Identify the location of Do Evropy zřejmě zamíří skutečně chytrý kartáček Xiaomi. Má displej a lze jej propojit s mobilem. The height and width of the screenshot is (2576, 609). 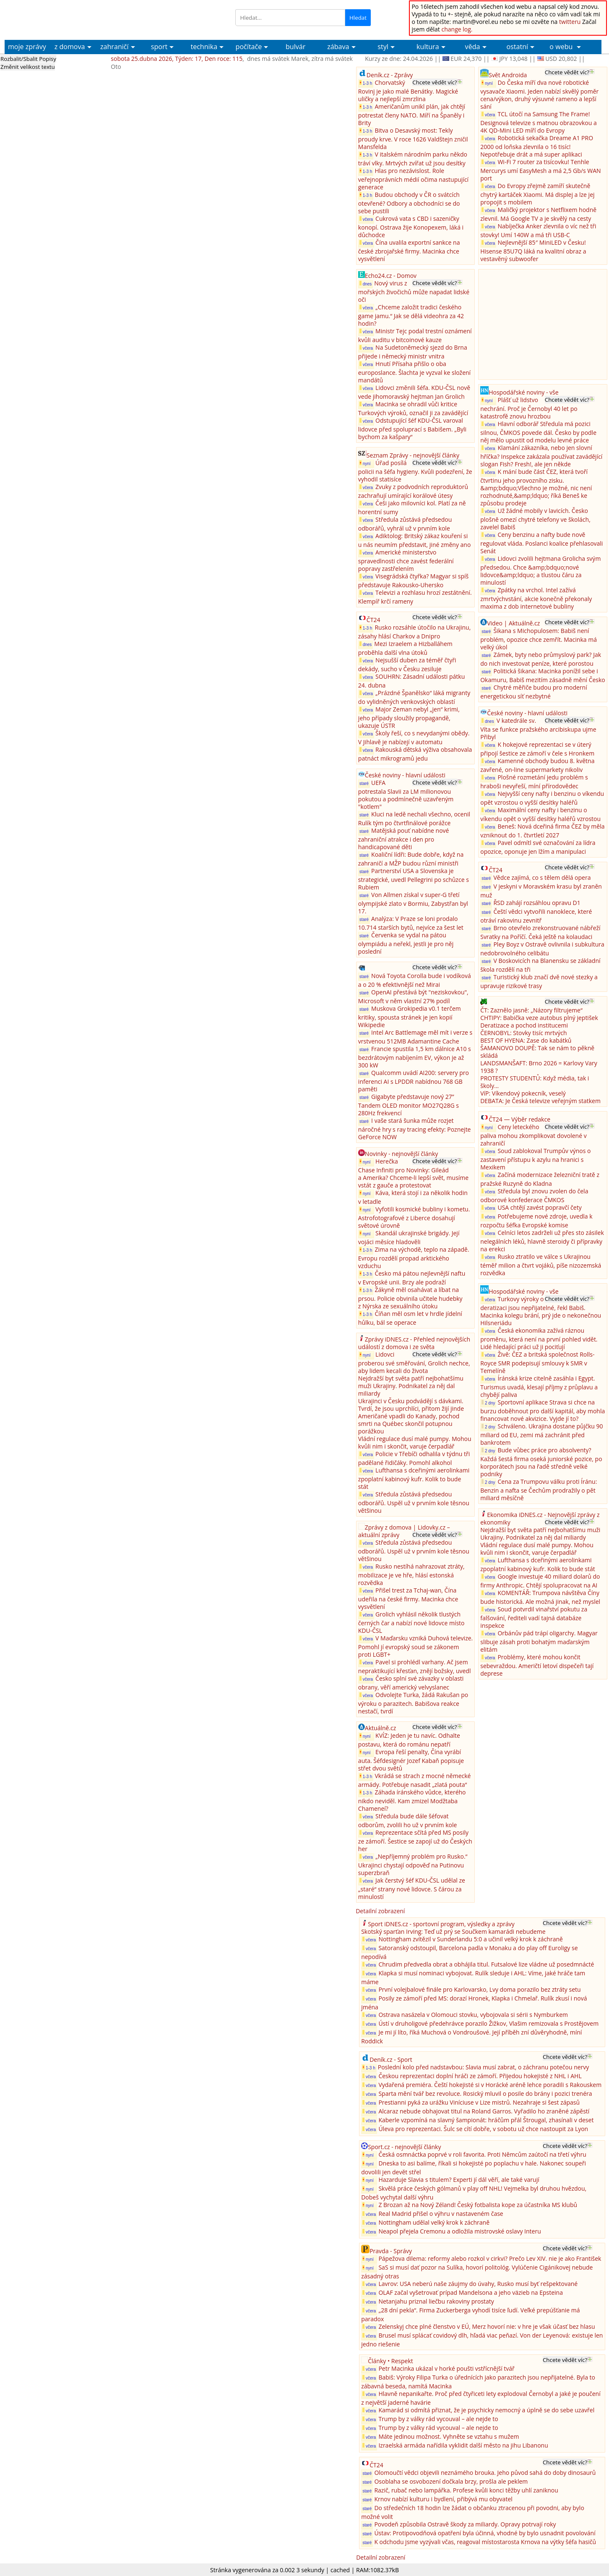
(537, 194).